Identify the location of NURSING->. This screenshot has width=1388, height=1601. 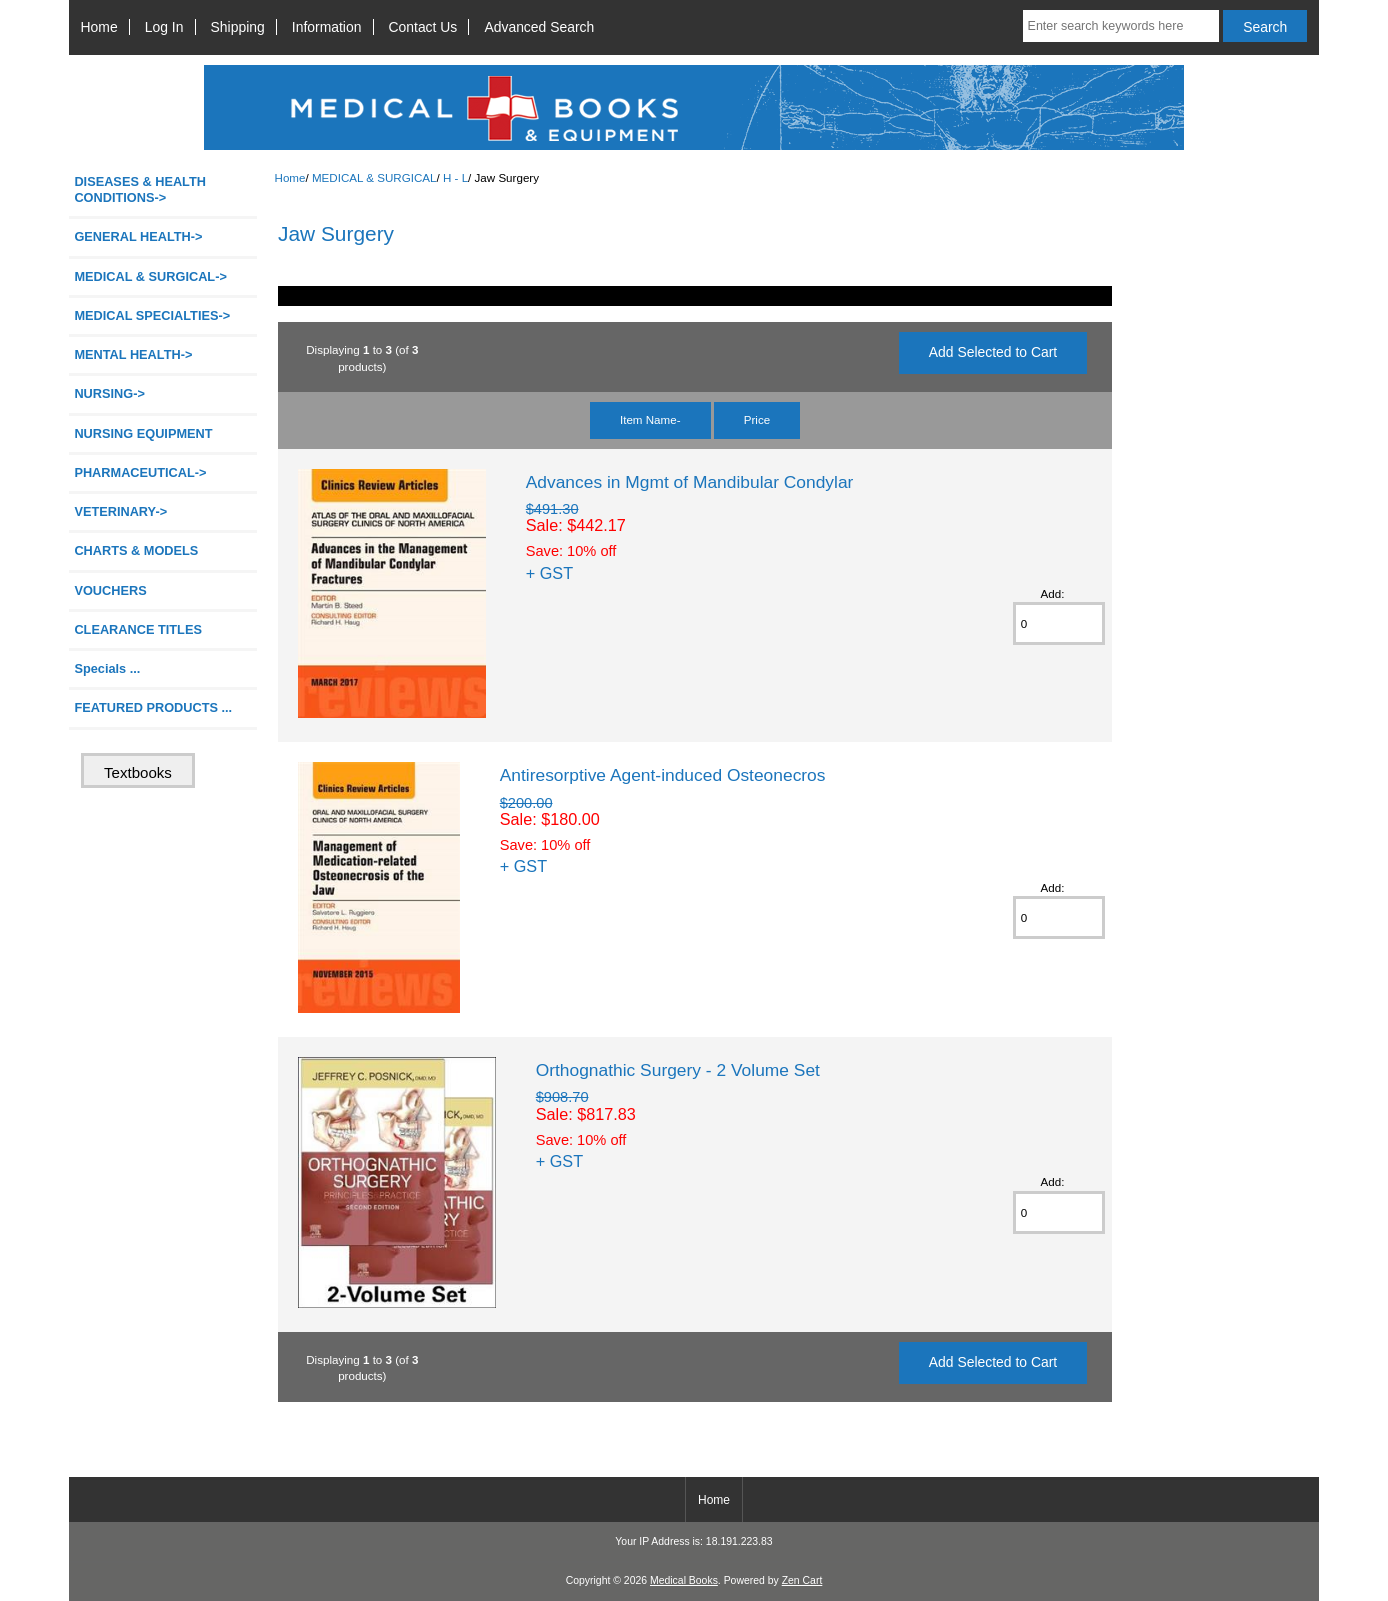
(109, 393).